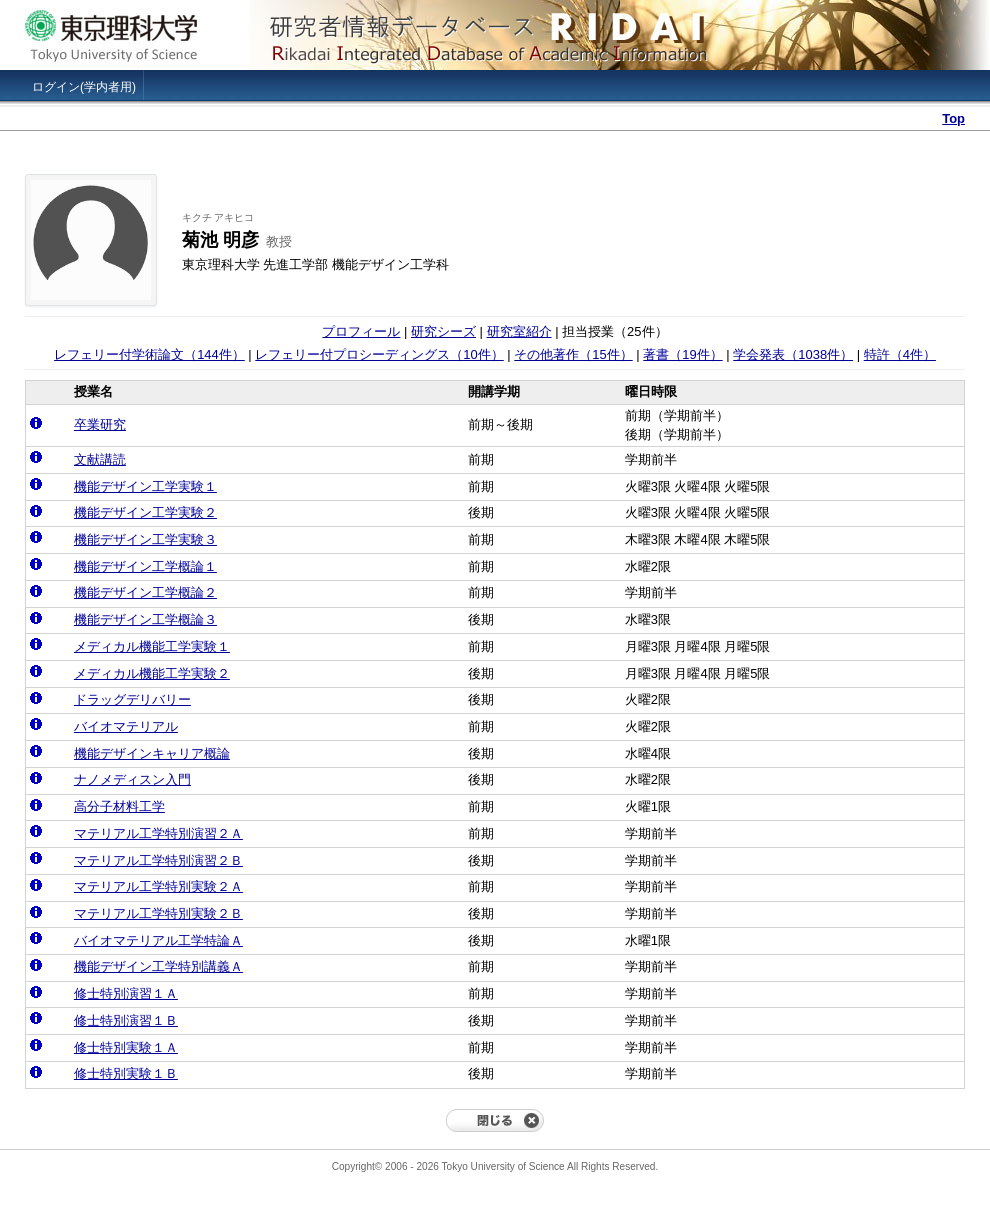 The height and width of the screenshot is (1224, 990). Describe the element at coordinates (793, 354) in the screenshot. I see `学会発表（1038件）` at that location.